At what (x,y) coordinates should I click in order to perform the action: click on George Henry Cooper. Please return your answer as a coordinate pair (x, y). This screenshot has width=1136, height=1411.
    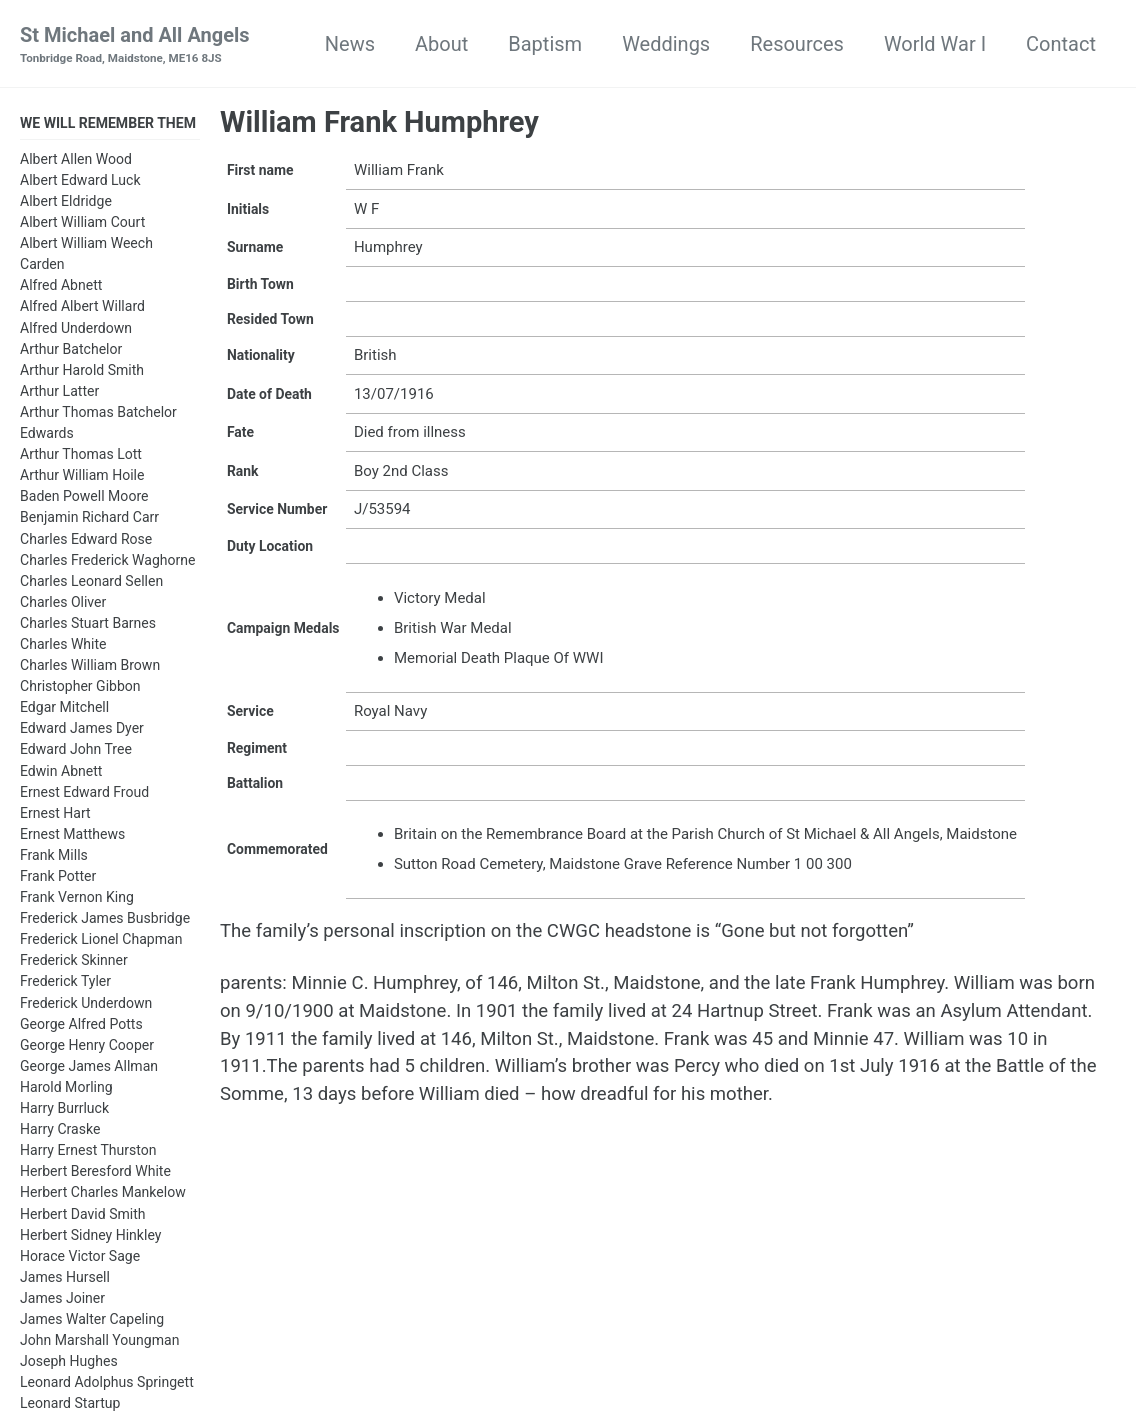
    Looking at the image, I should click on (87, 1048).